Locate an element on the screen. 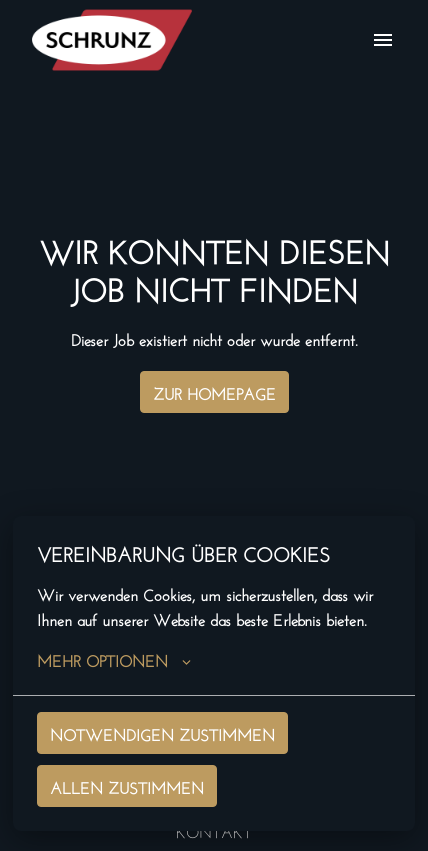  Mehr Optionen is located at coordinates (114, 659).